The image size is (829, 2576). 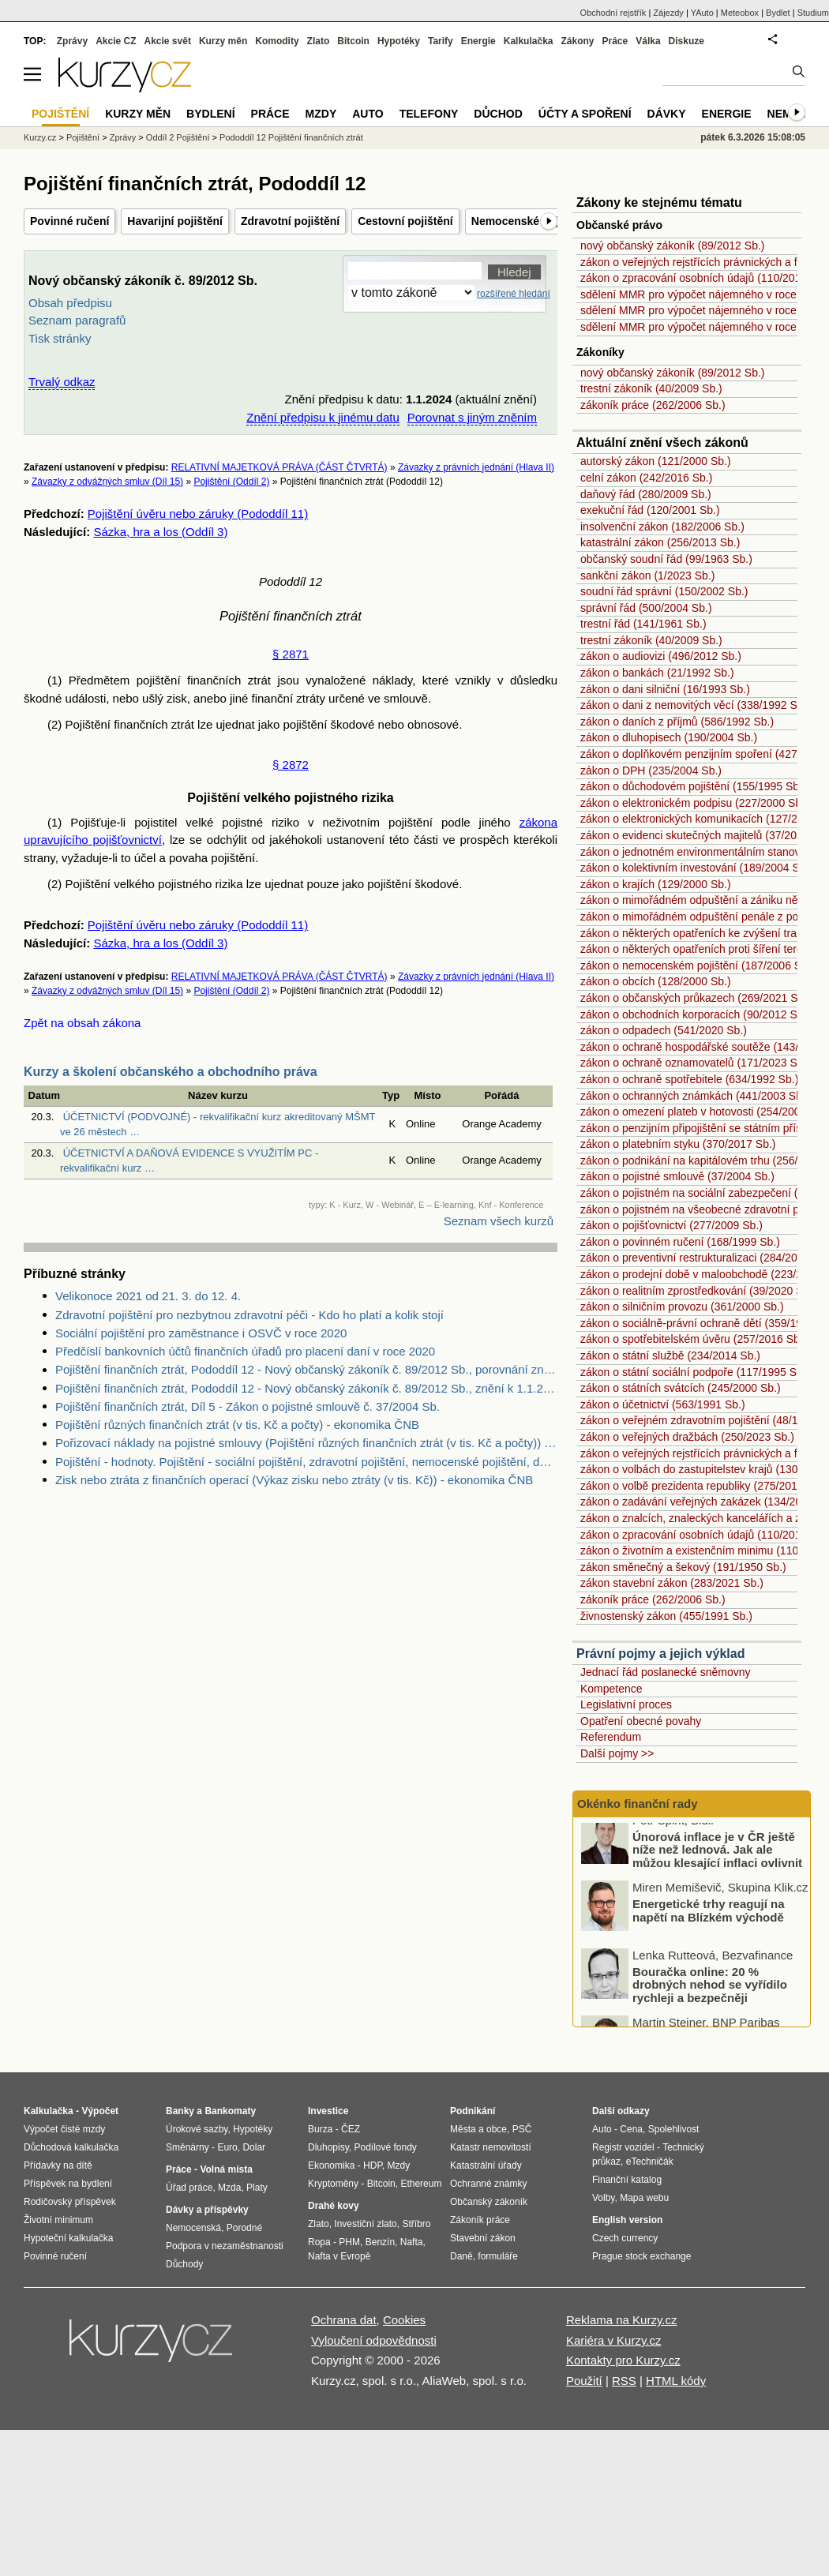 What do you see at coordinates (625, 2238) in the screenshot?
I see `Czech currency` at bounding box center [625, 2238].